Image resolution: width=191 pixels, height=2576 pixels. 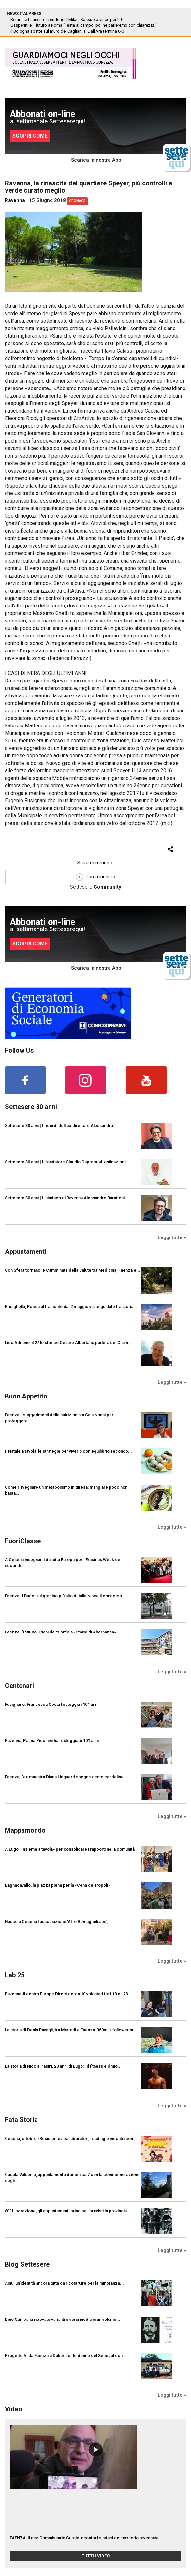 What do you see at coordinates (84, 2537) in the screenshot?
I see `FAENZA: Il neo Commissario Curcio incontra i sindaci del territorio ravennate` at bounding box center [84, 2537].